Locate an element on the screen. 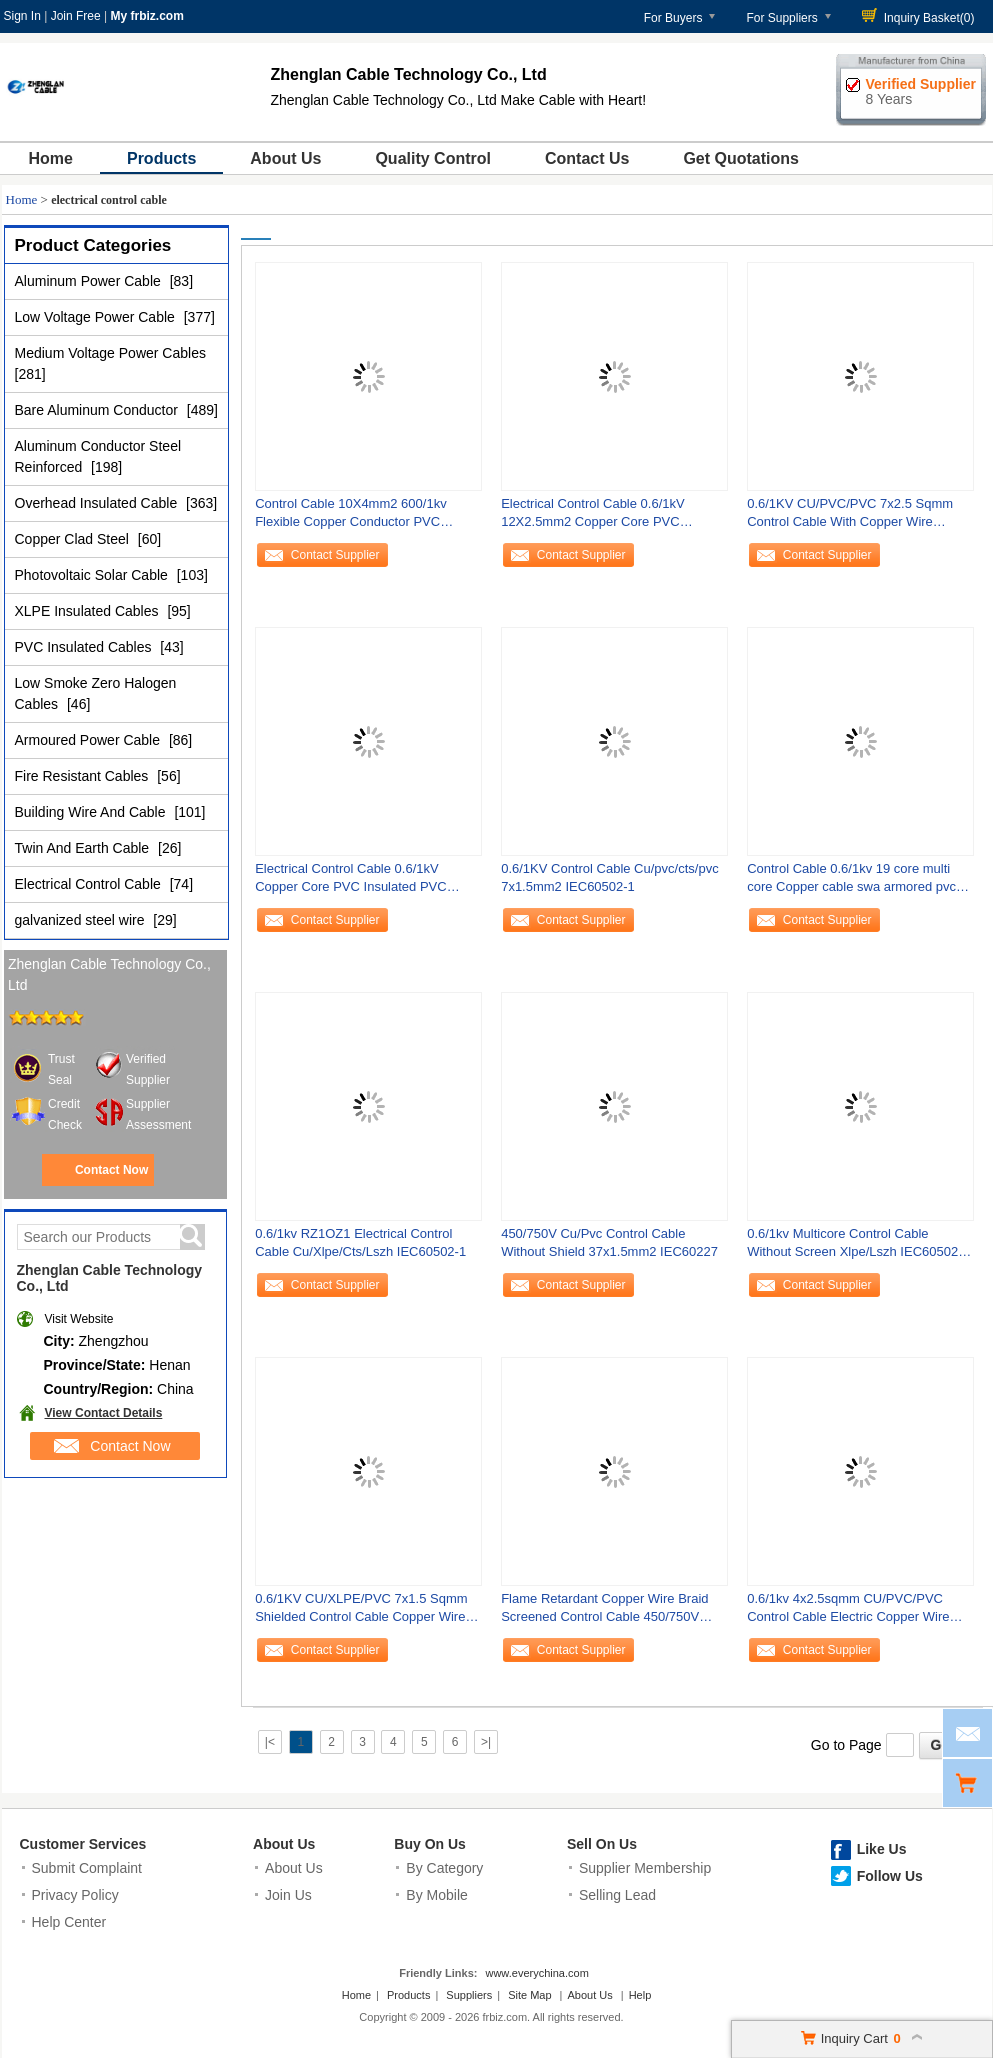 The image size is (993, 2058). Privacy Policy is located at coordinates (75, 1895).